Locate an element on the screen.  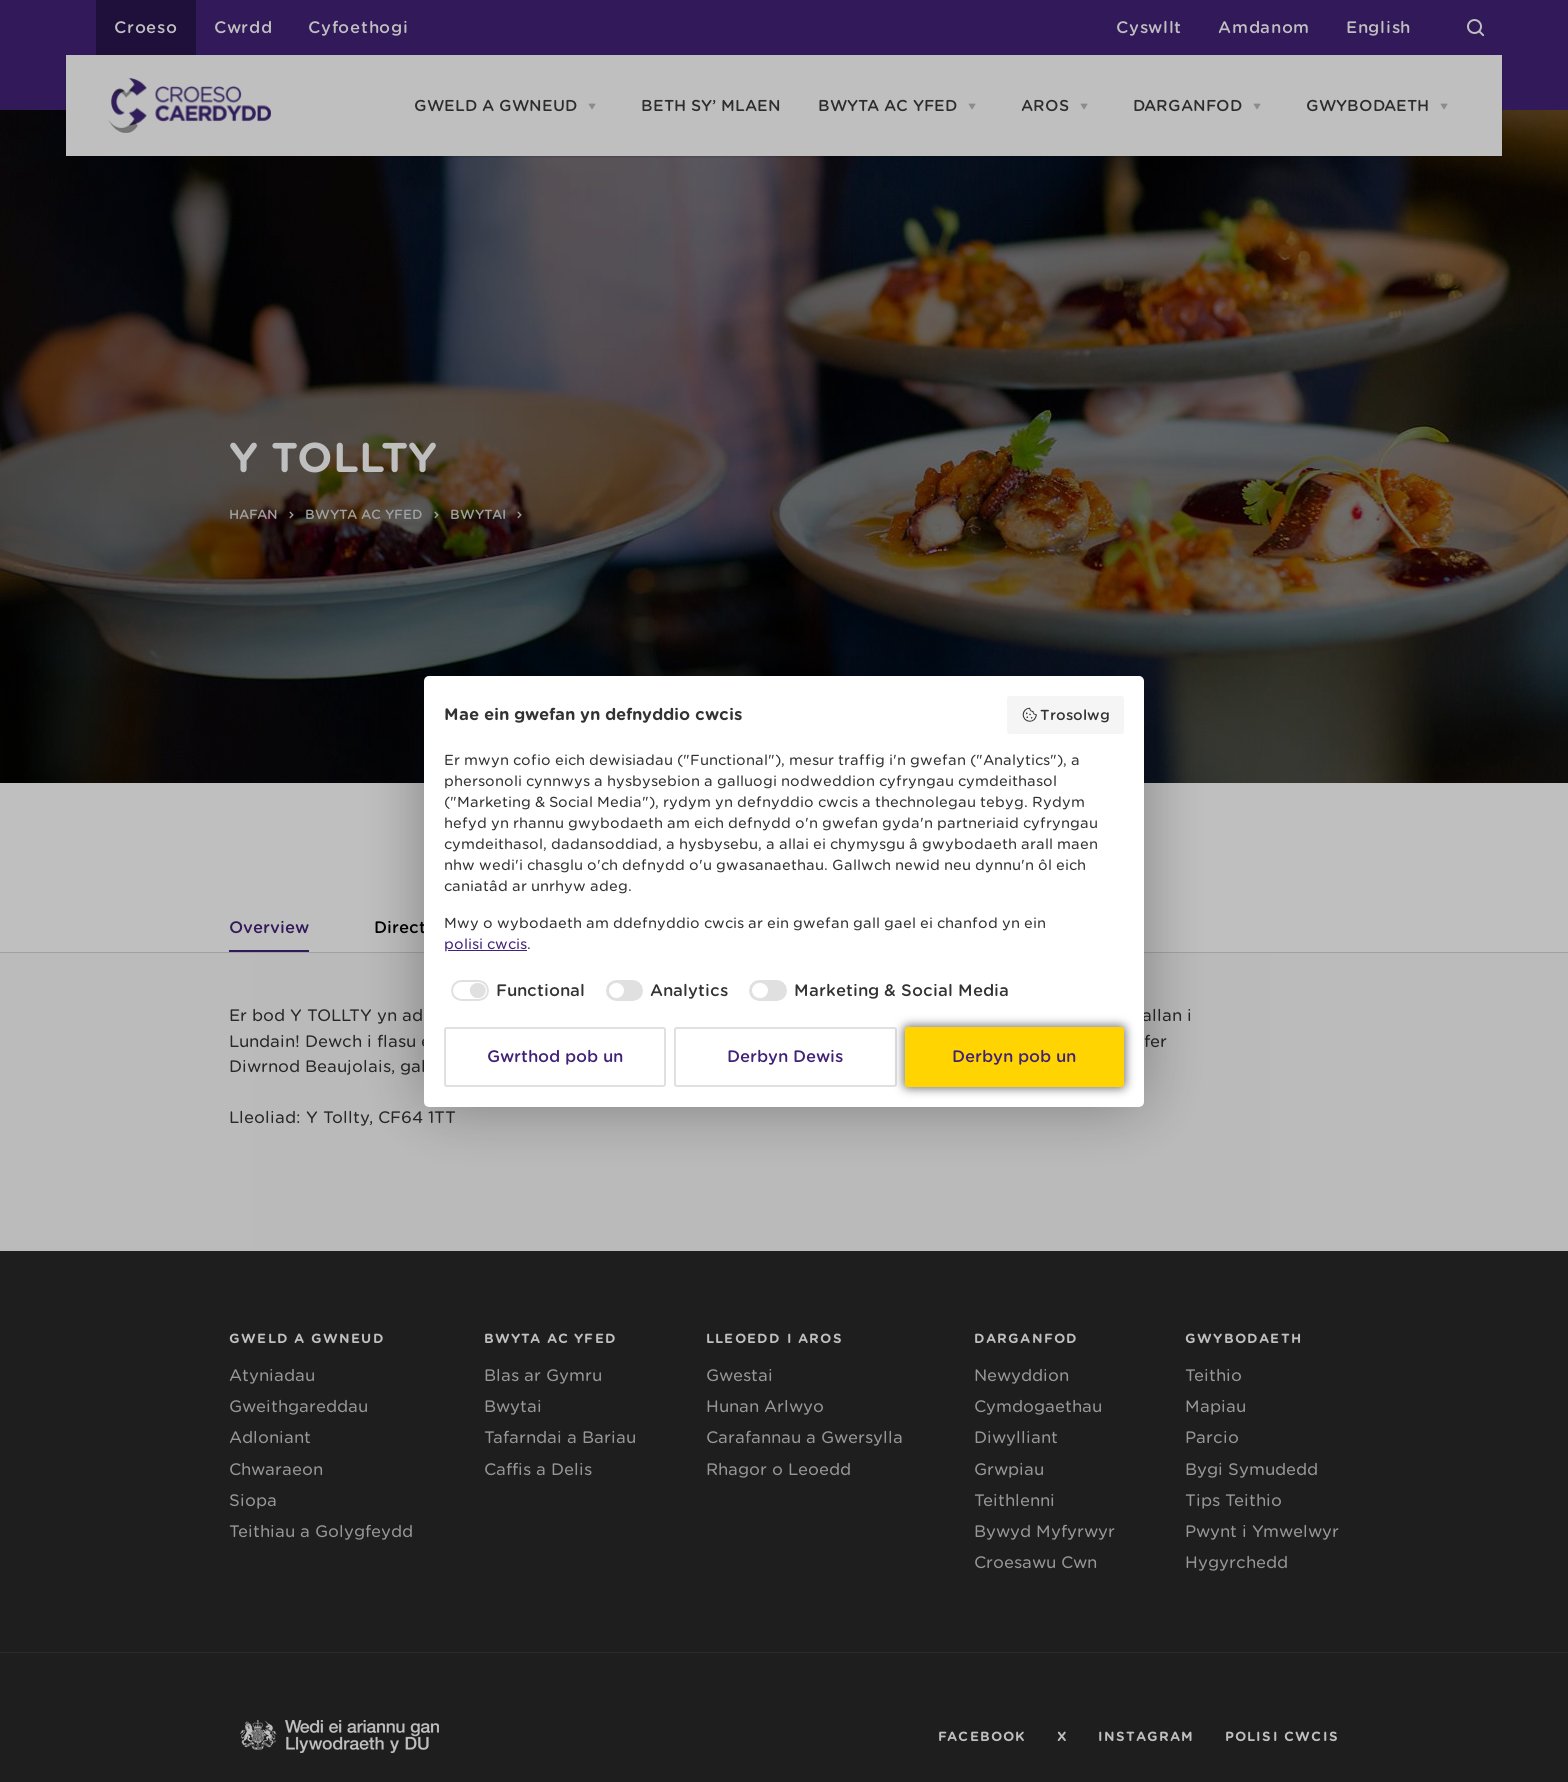
polisi cwcis is located at coordinates (485, 944).